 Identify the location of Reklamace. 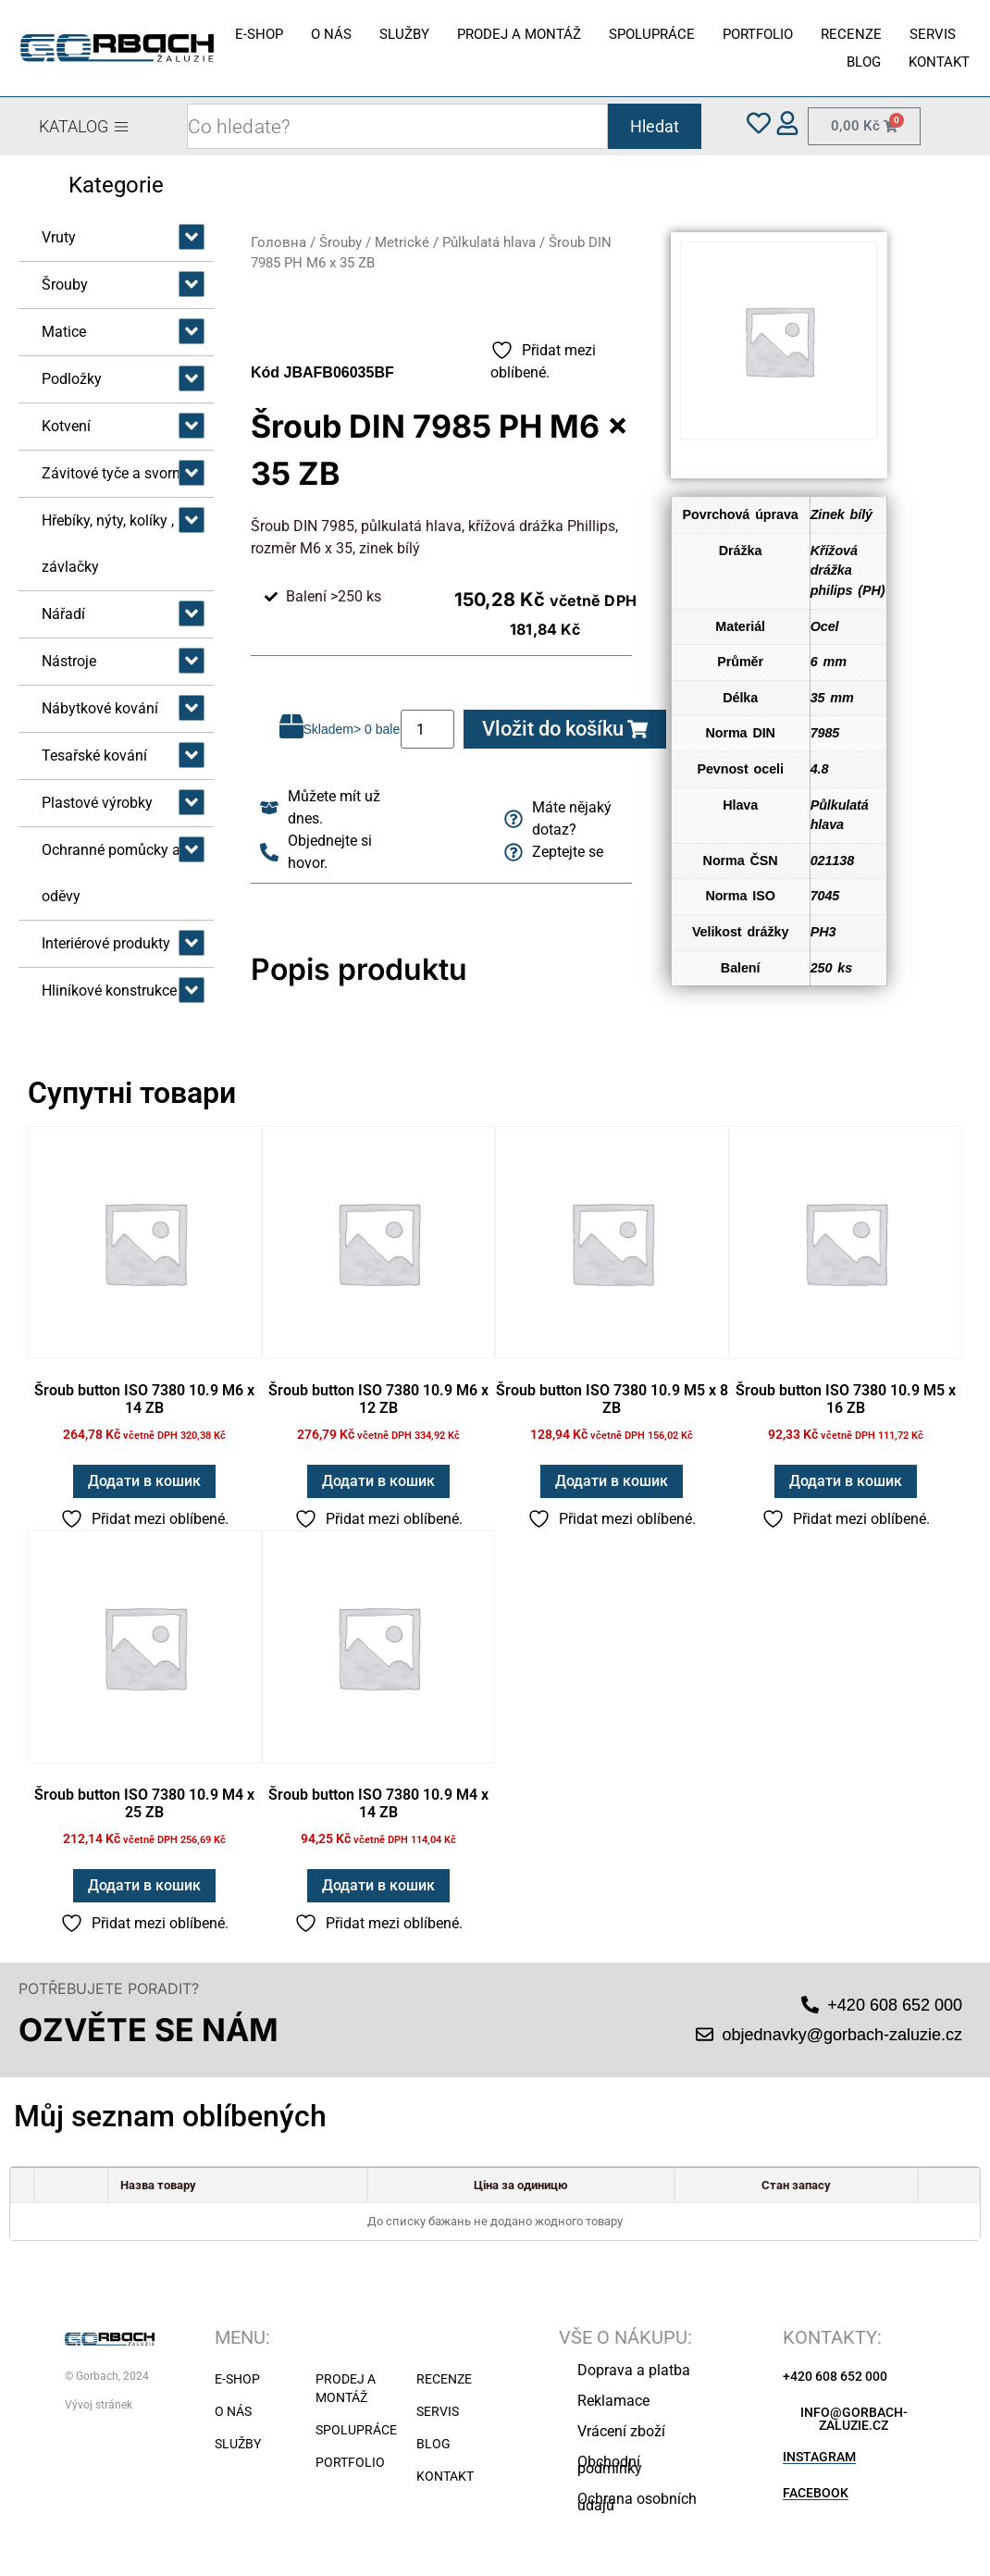
(613, 2400).